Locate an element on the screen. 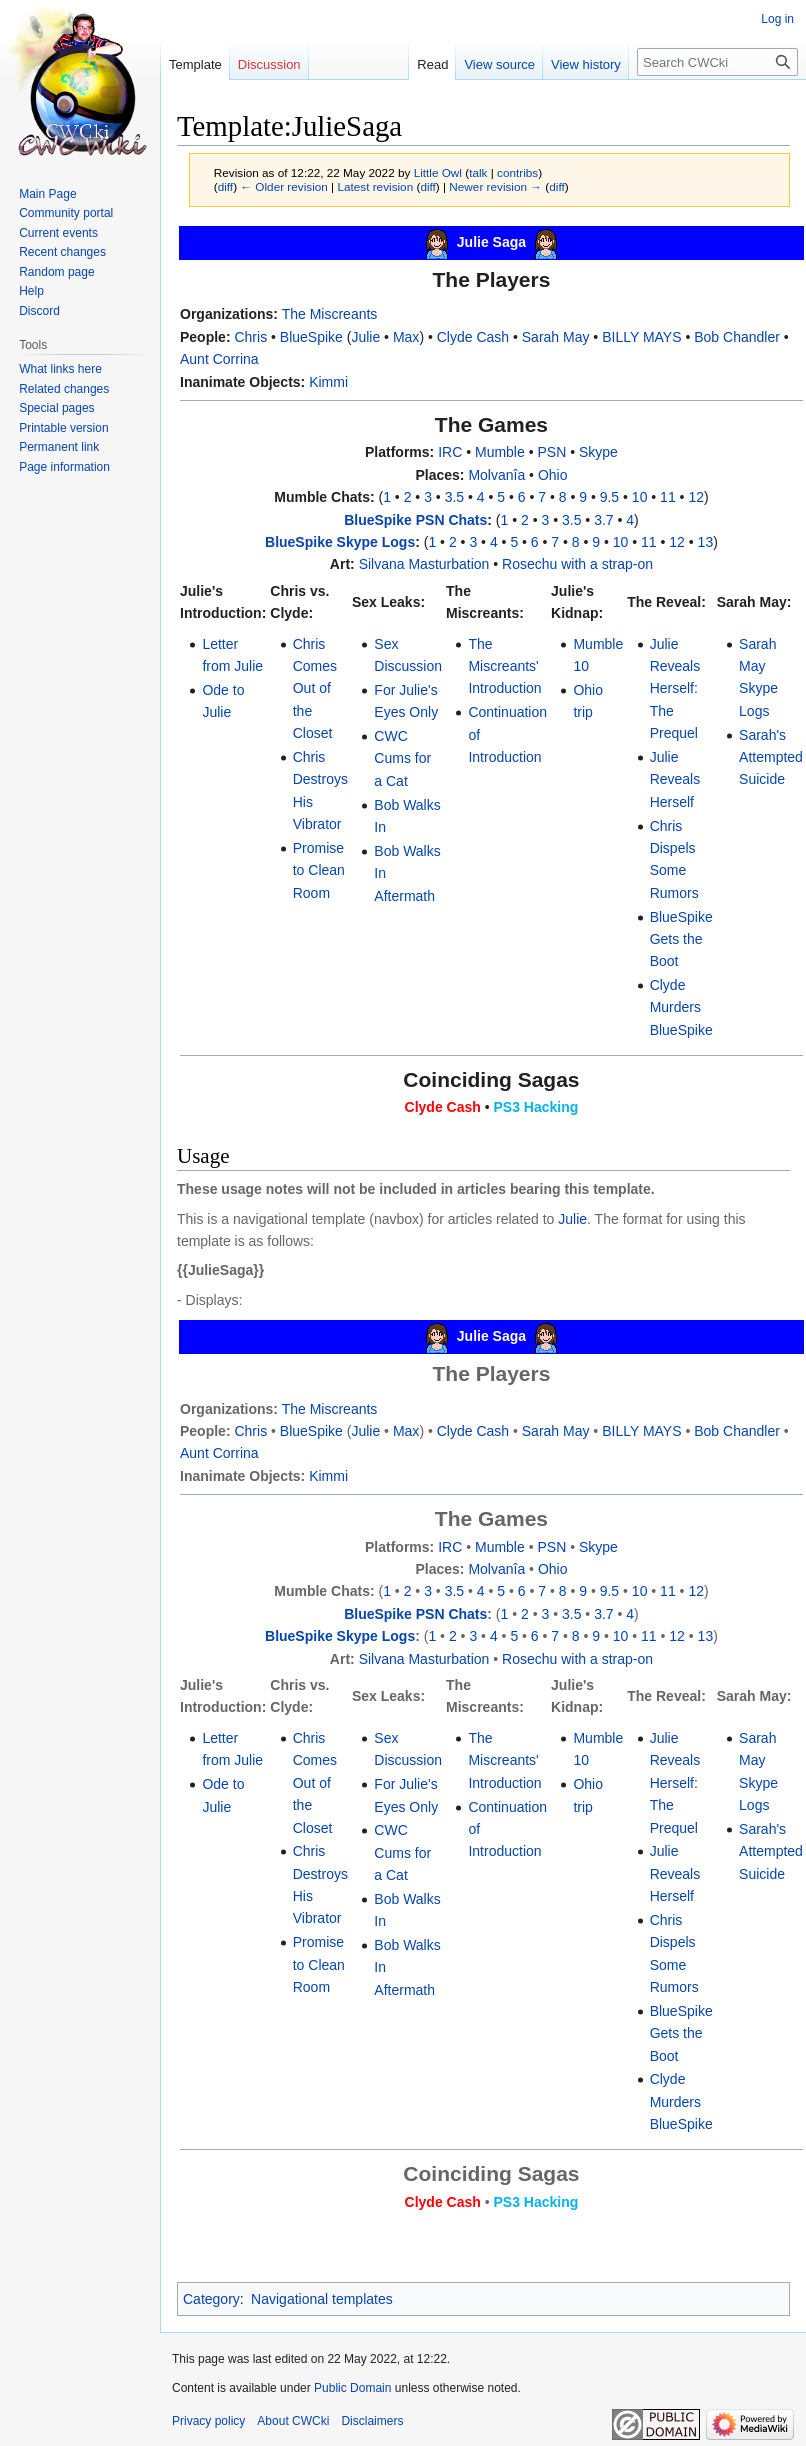  diff is located at coordinates (225, 186).